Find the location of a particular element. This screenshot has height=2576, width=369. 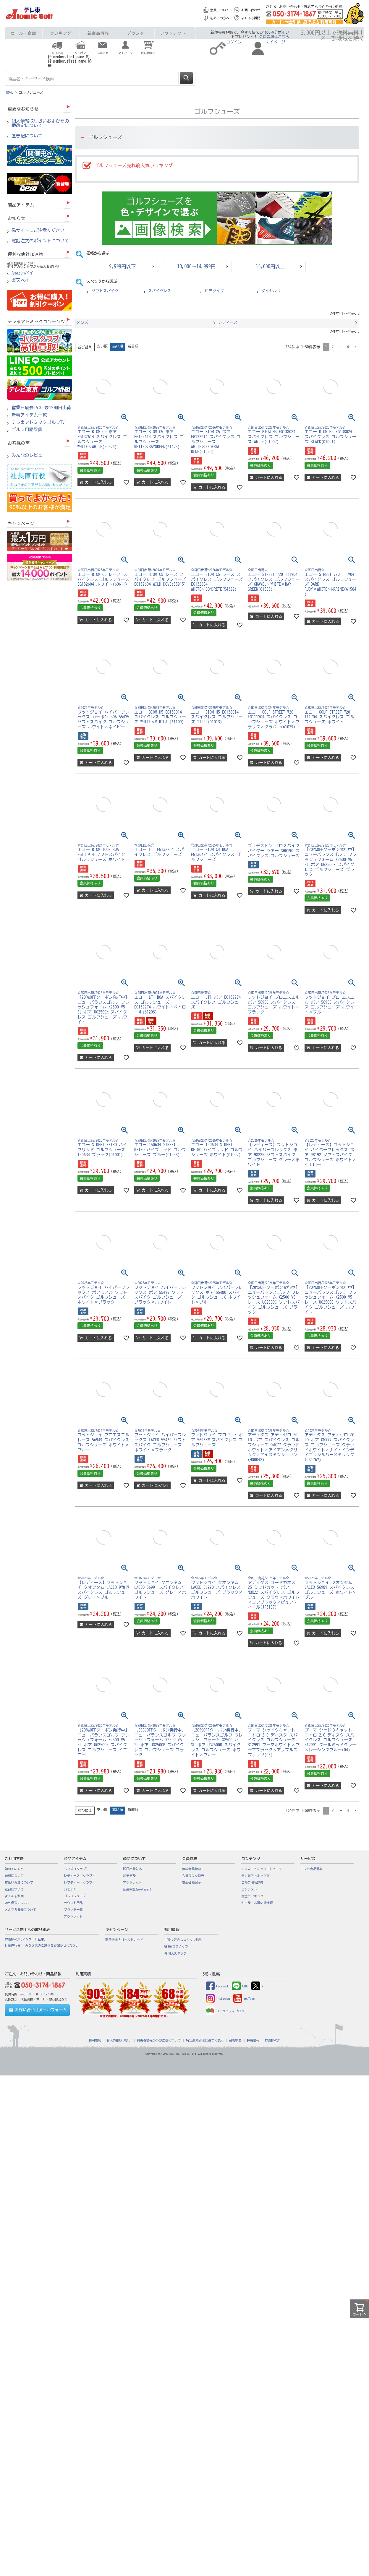

コンペ商品提案 is located at coordinates (311, 1868).